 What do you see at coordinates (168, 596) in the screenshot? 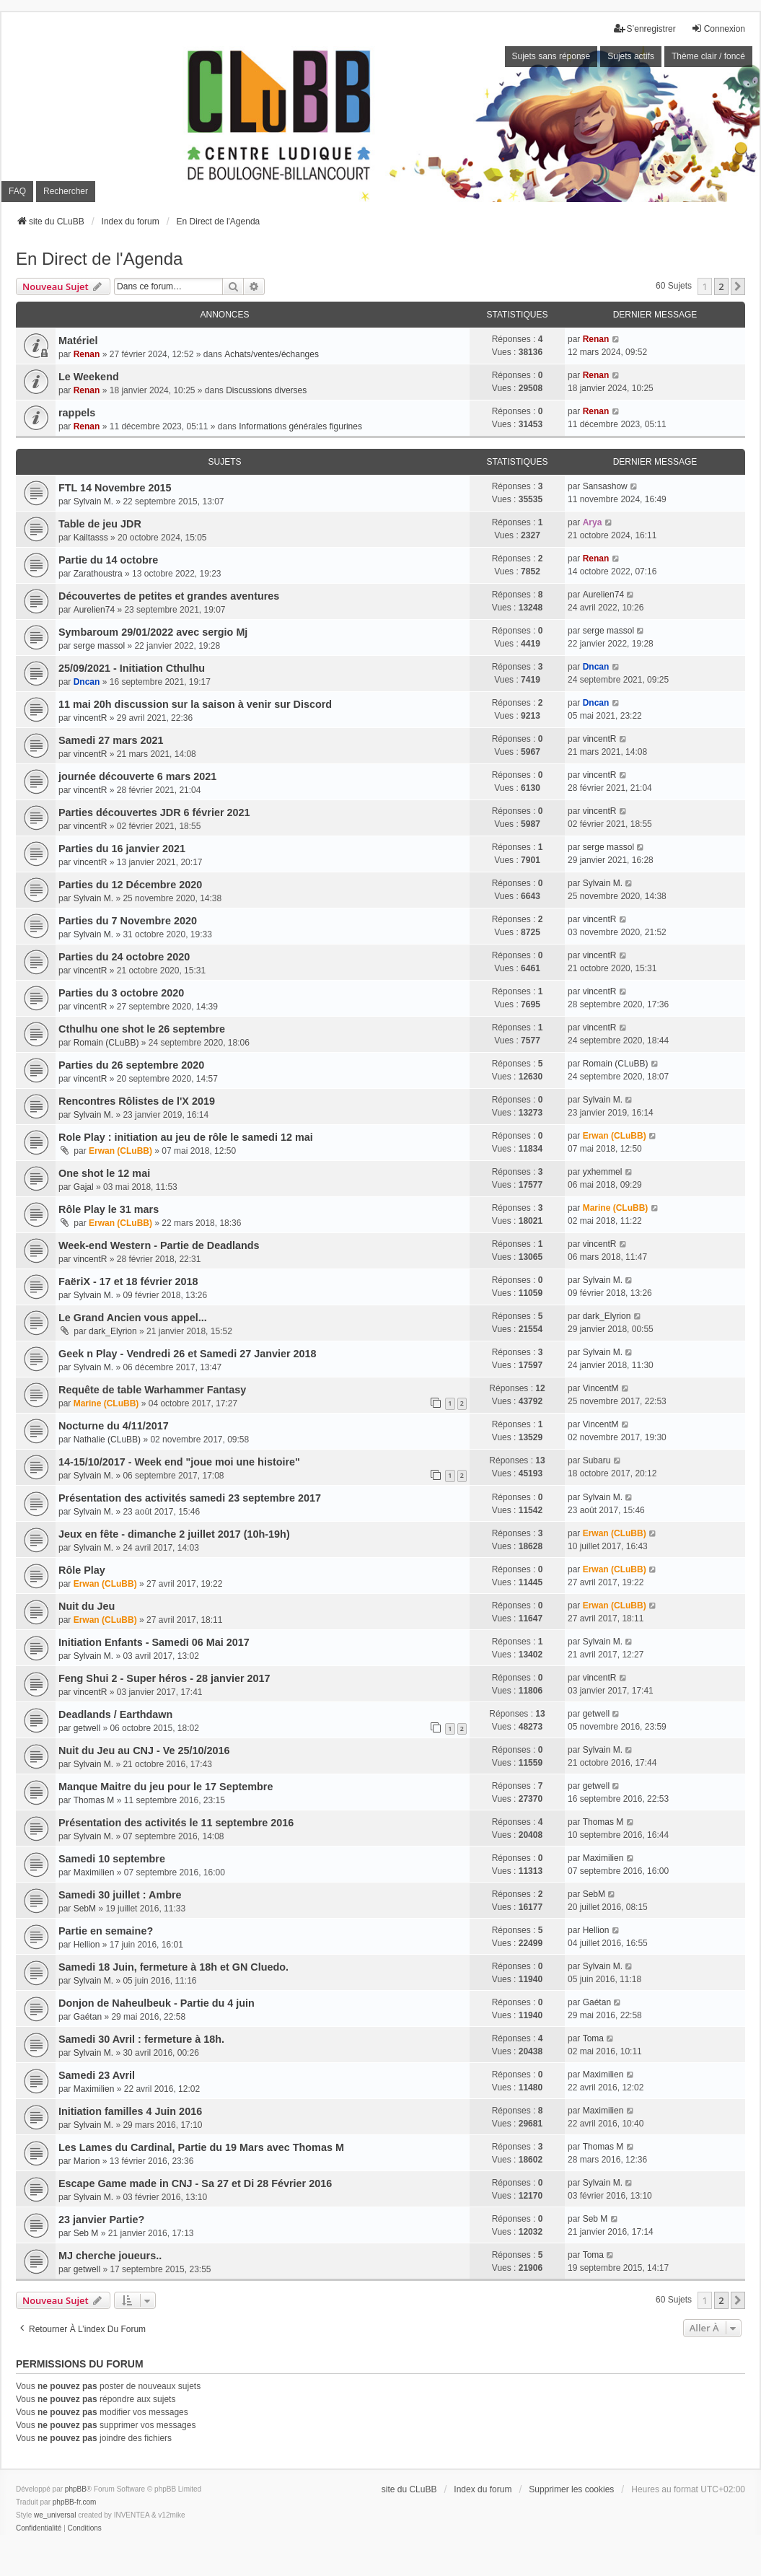
I see `Découvertes de petites et grandes aventures` at bounding box center [168, 596].